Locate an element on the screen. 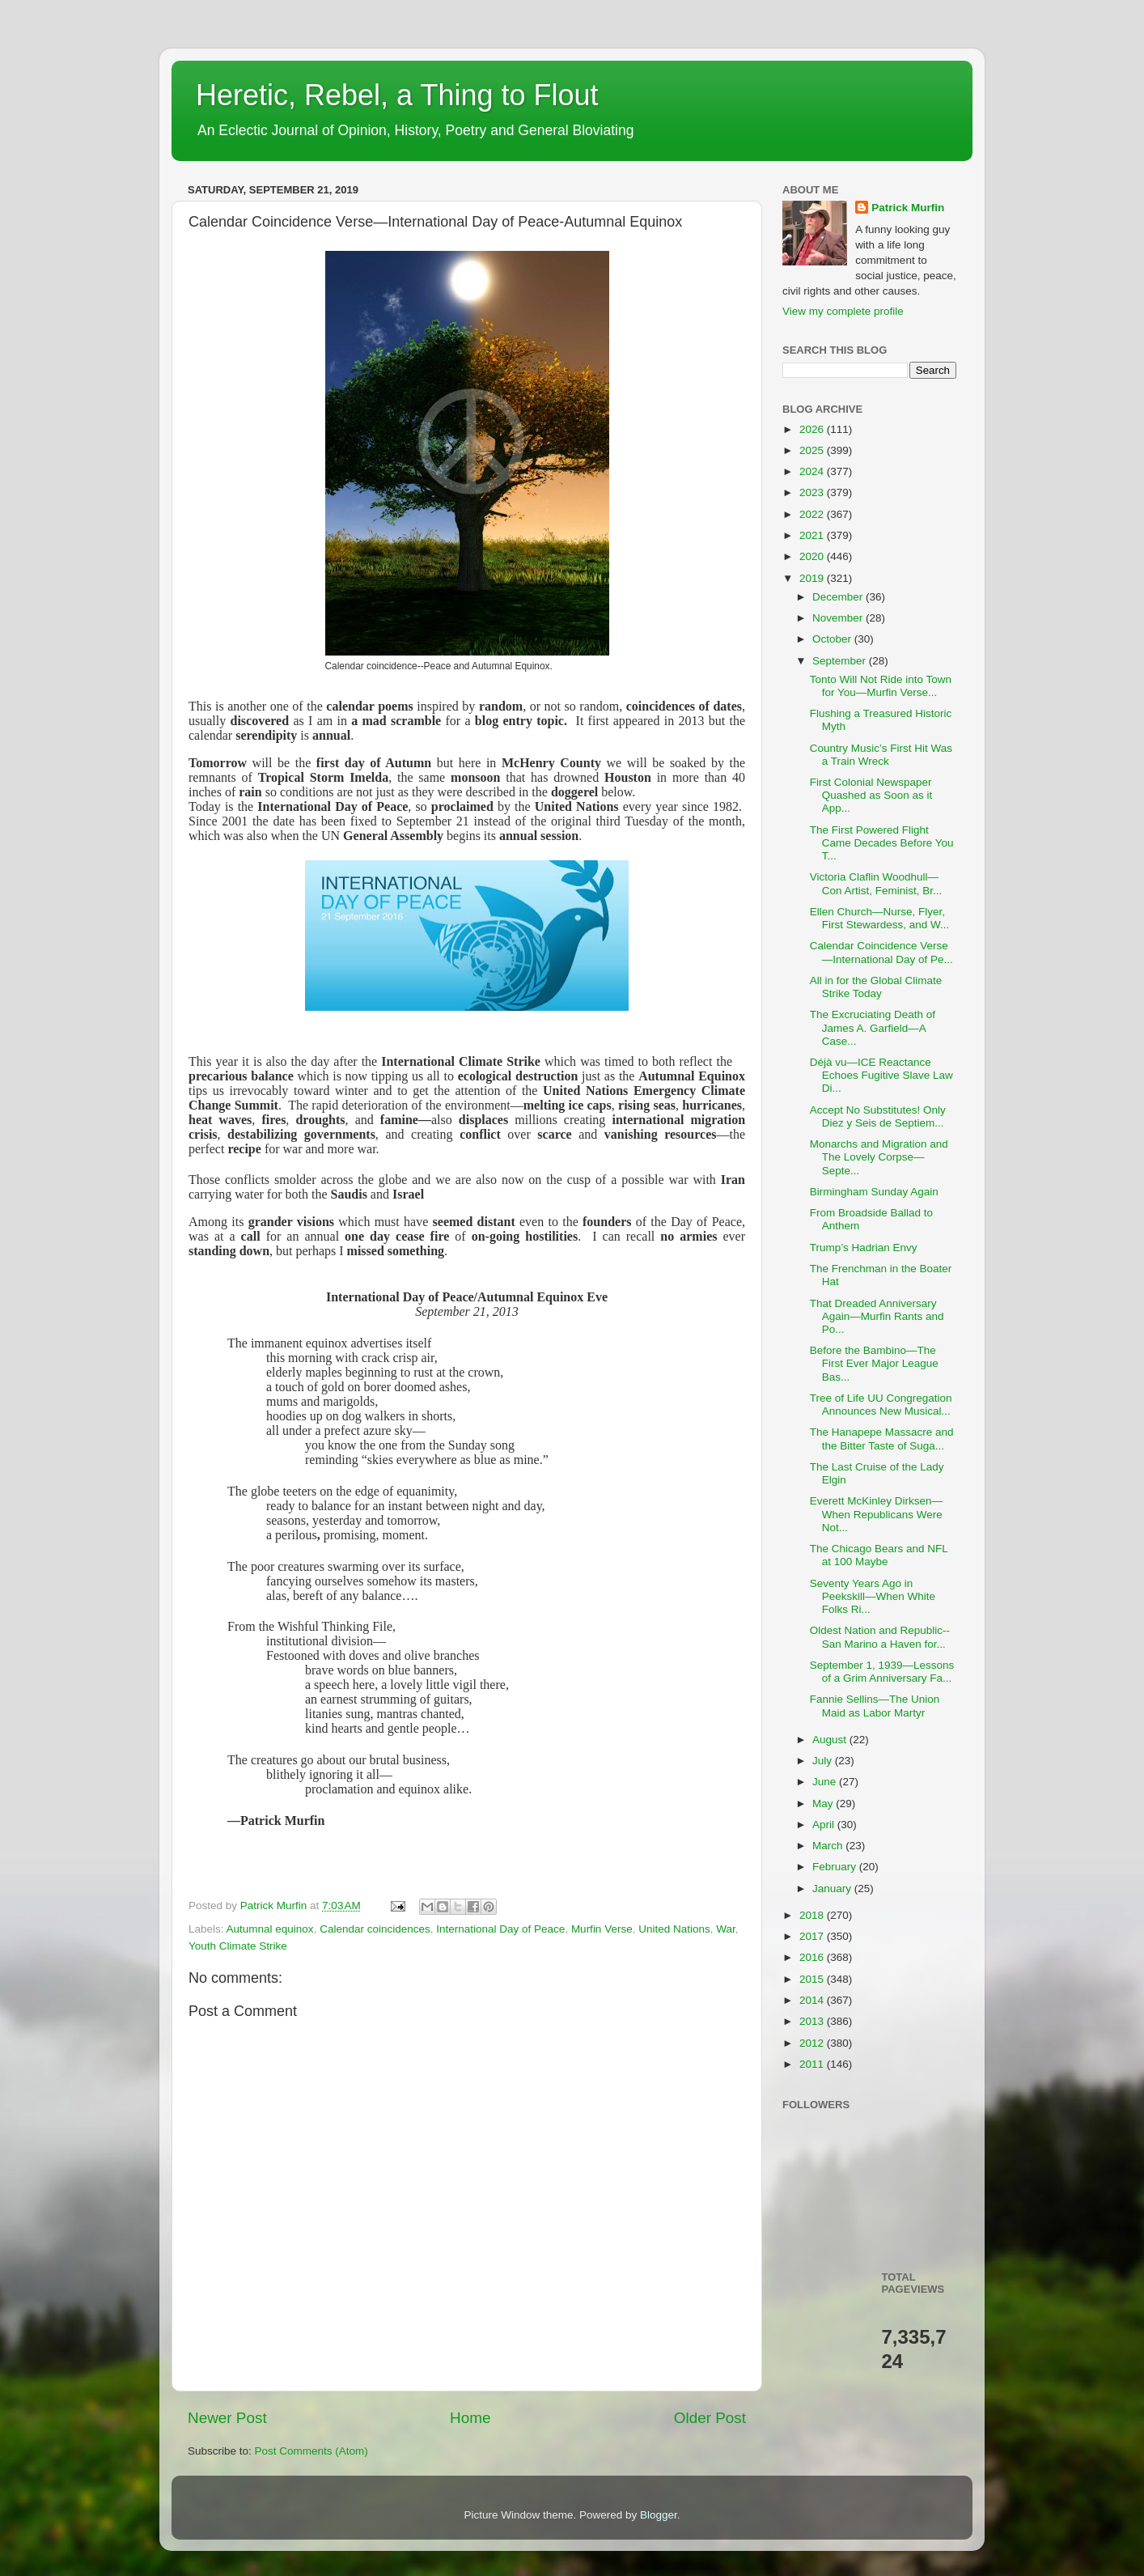 This screenshot has width=1144, height=2576. Patrick Murfin is located at coordinates (907, 208).